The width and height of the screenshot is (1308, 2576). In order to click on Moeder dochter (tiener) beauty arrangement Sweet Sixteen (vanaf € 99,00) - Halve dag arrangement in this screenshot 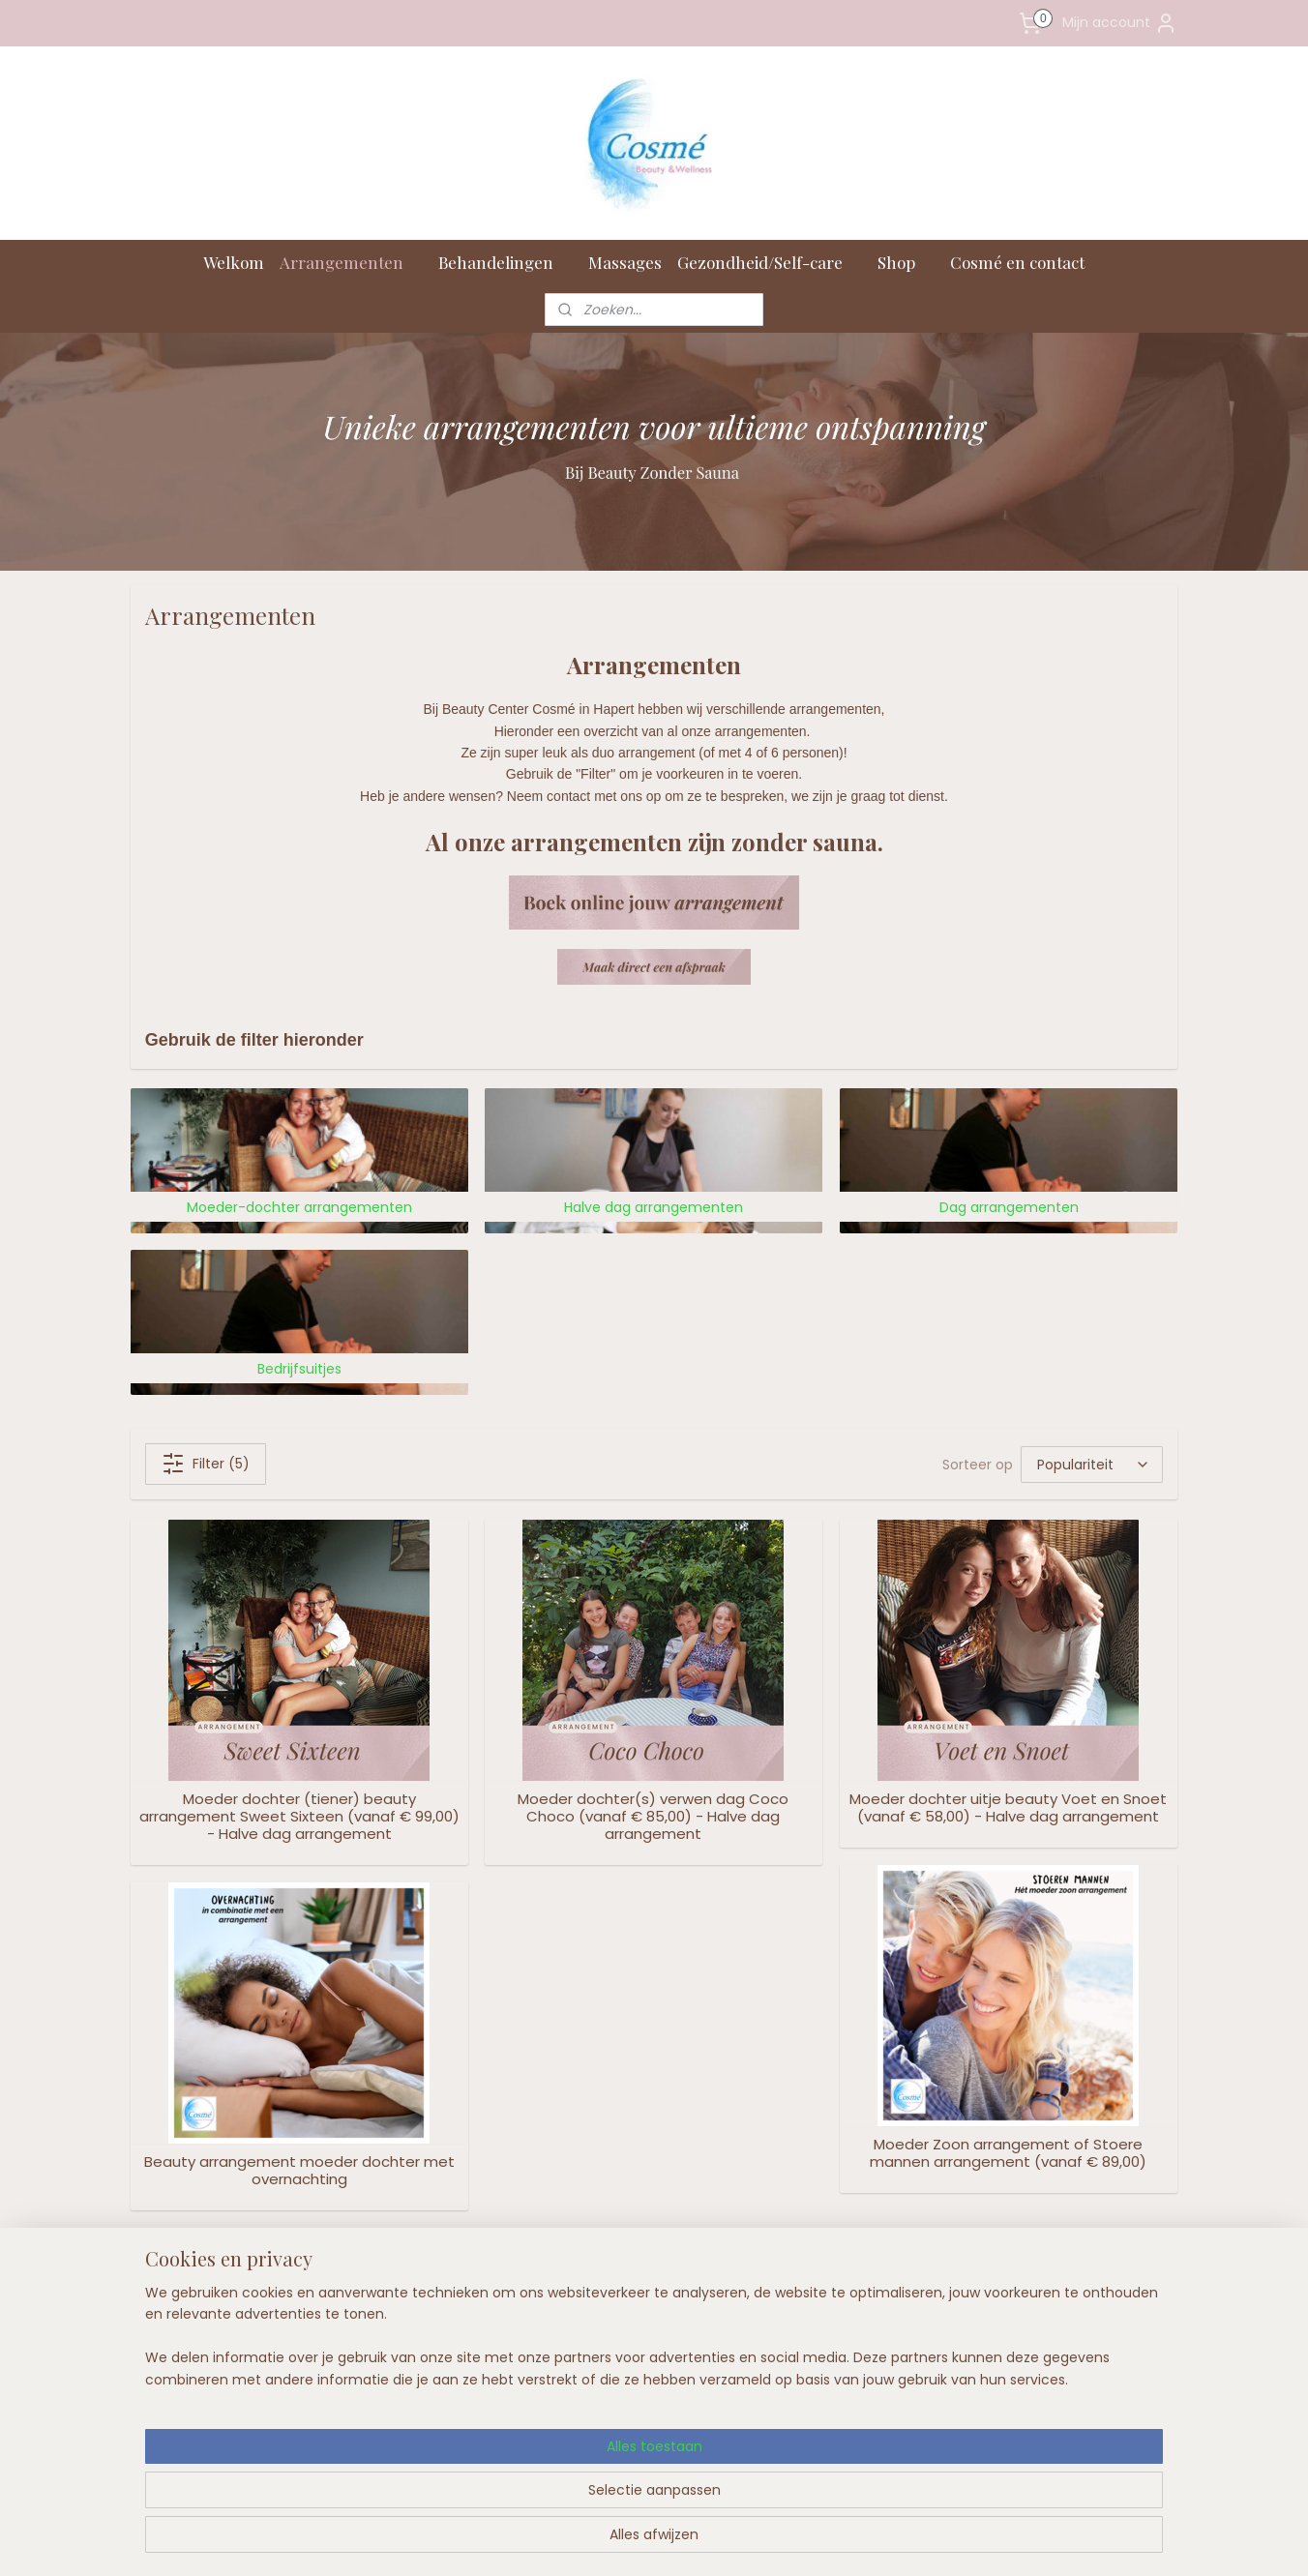, I will do `click(299, 1817)`.